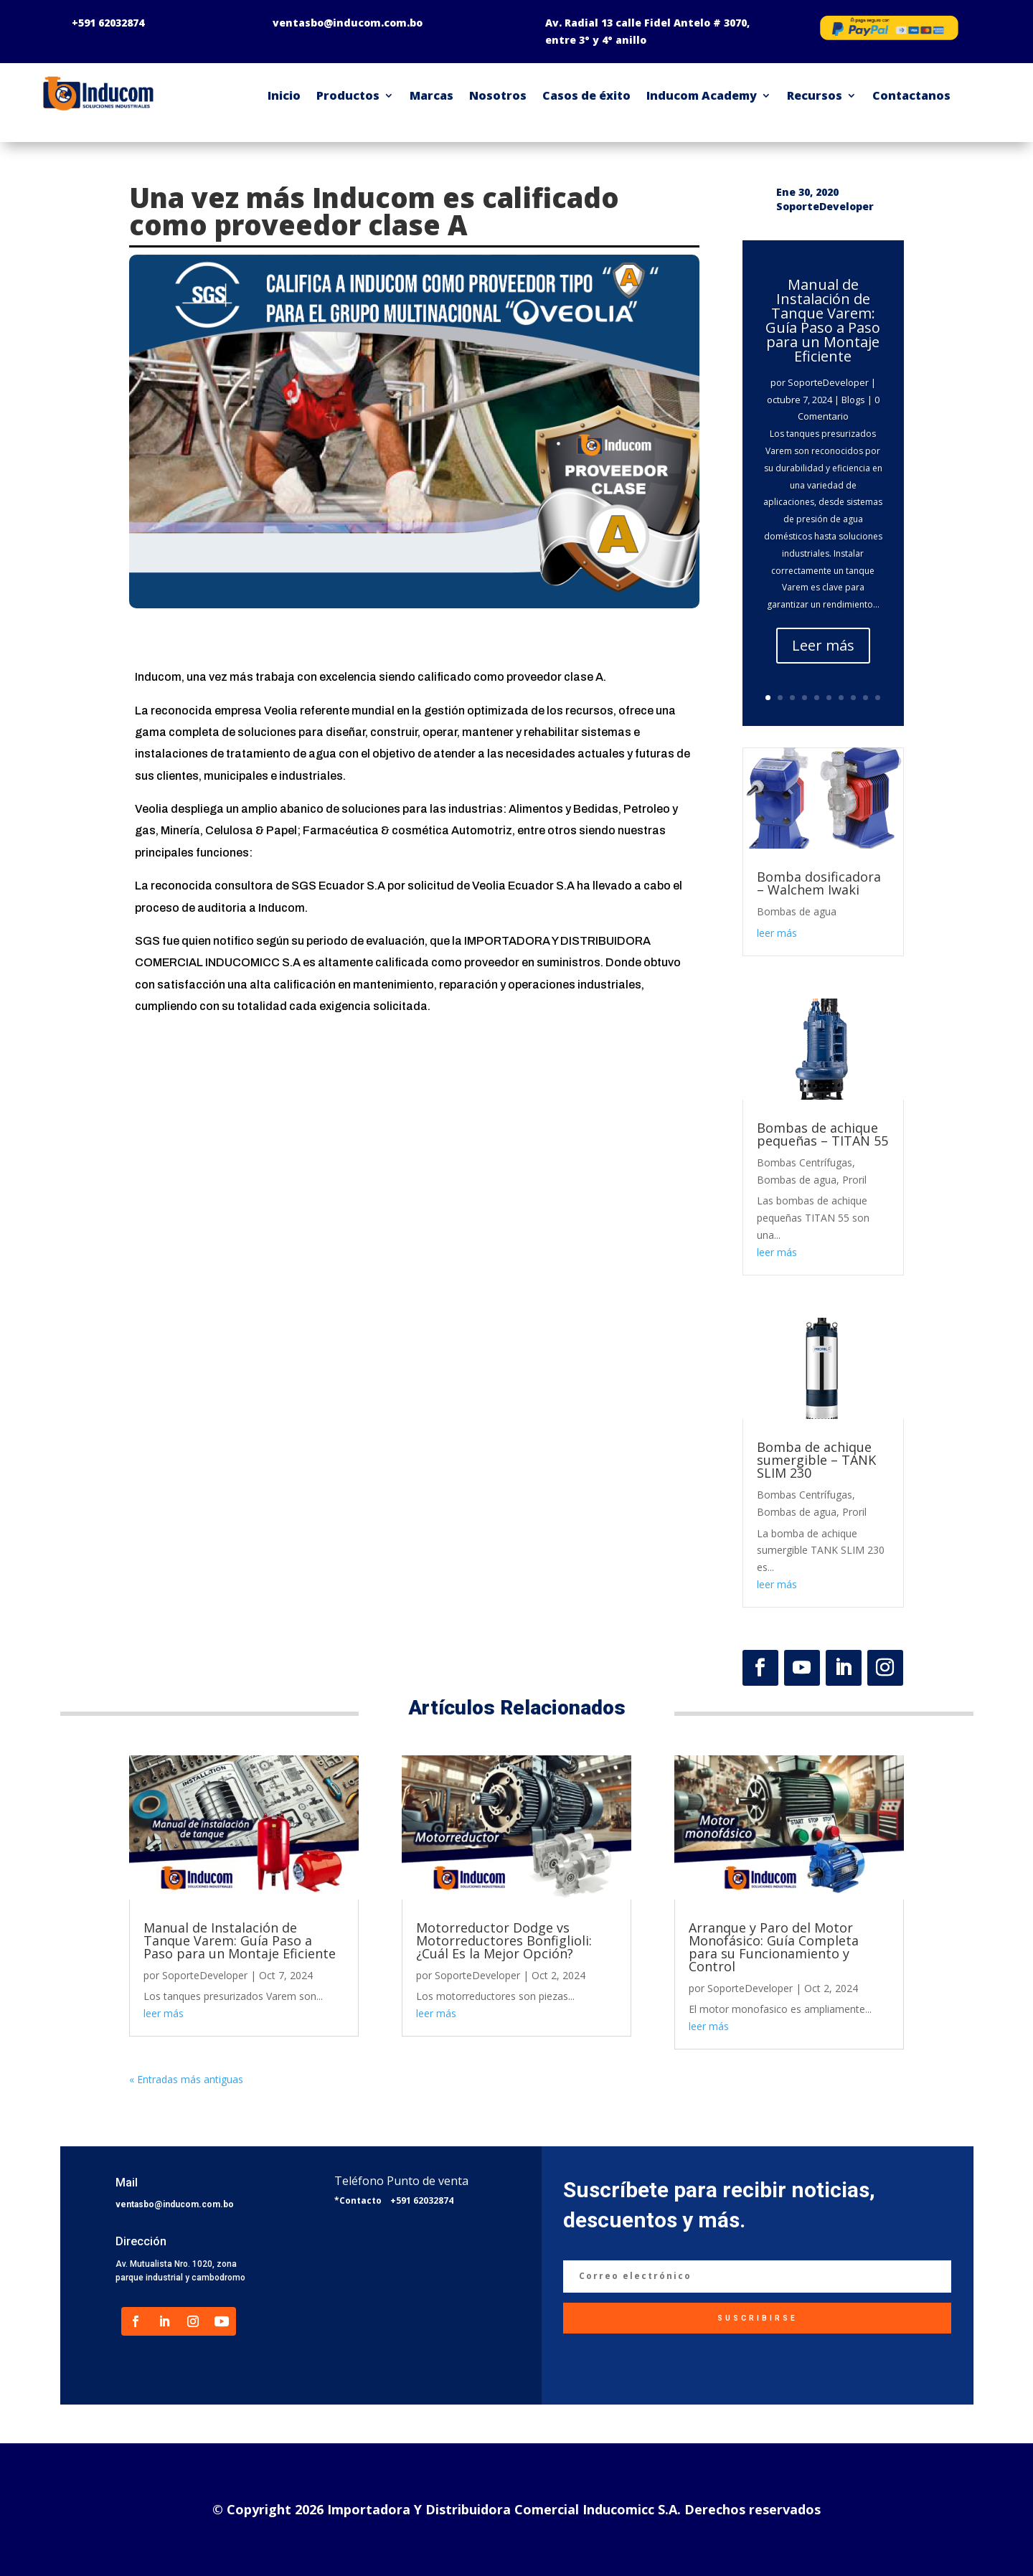 The image size is (1033, 2576). Describe the element at coordinates (822, 320) in the screenshot. I see `Manual de Instalación de Tanque Varem: Guía Paso a Paso para un Montaje Eficiente` at that location.